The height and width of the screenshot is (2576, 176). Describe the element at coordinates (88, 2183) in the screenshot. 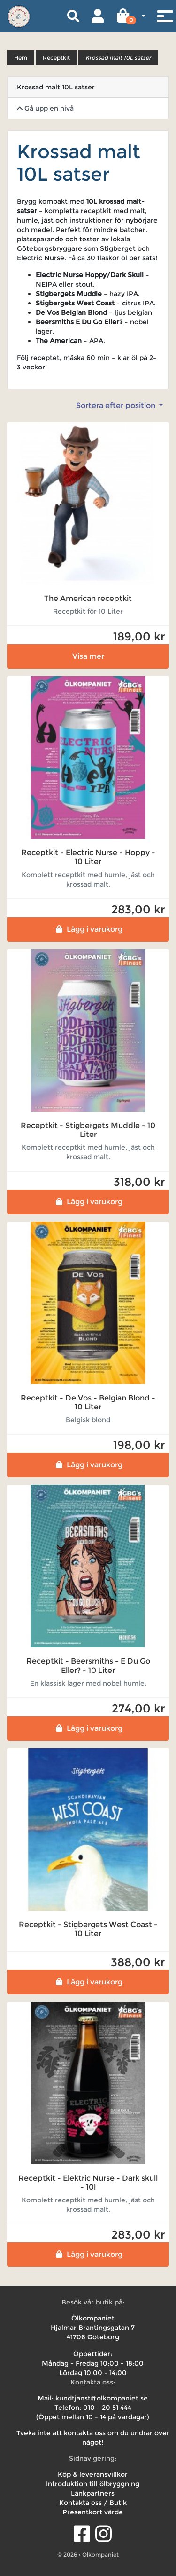

I see `Receptkit - Elektric Nurse - Dark skull - 10l` at that location.